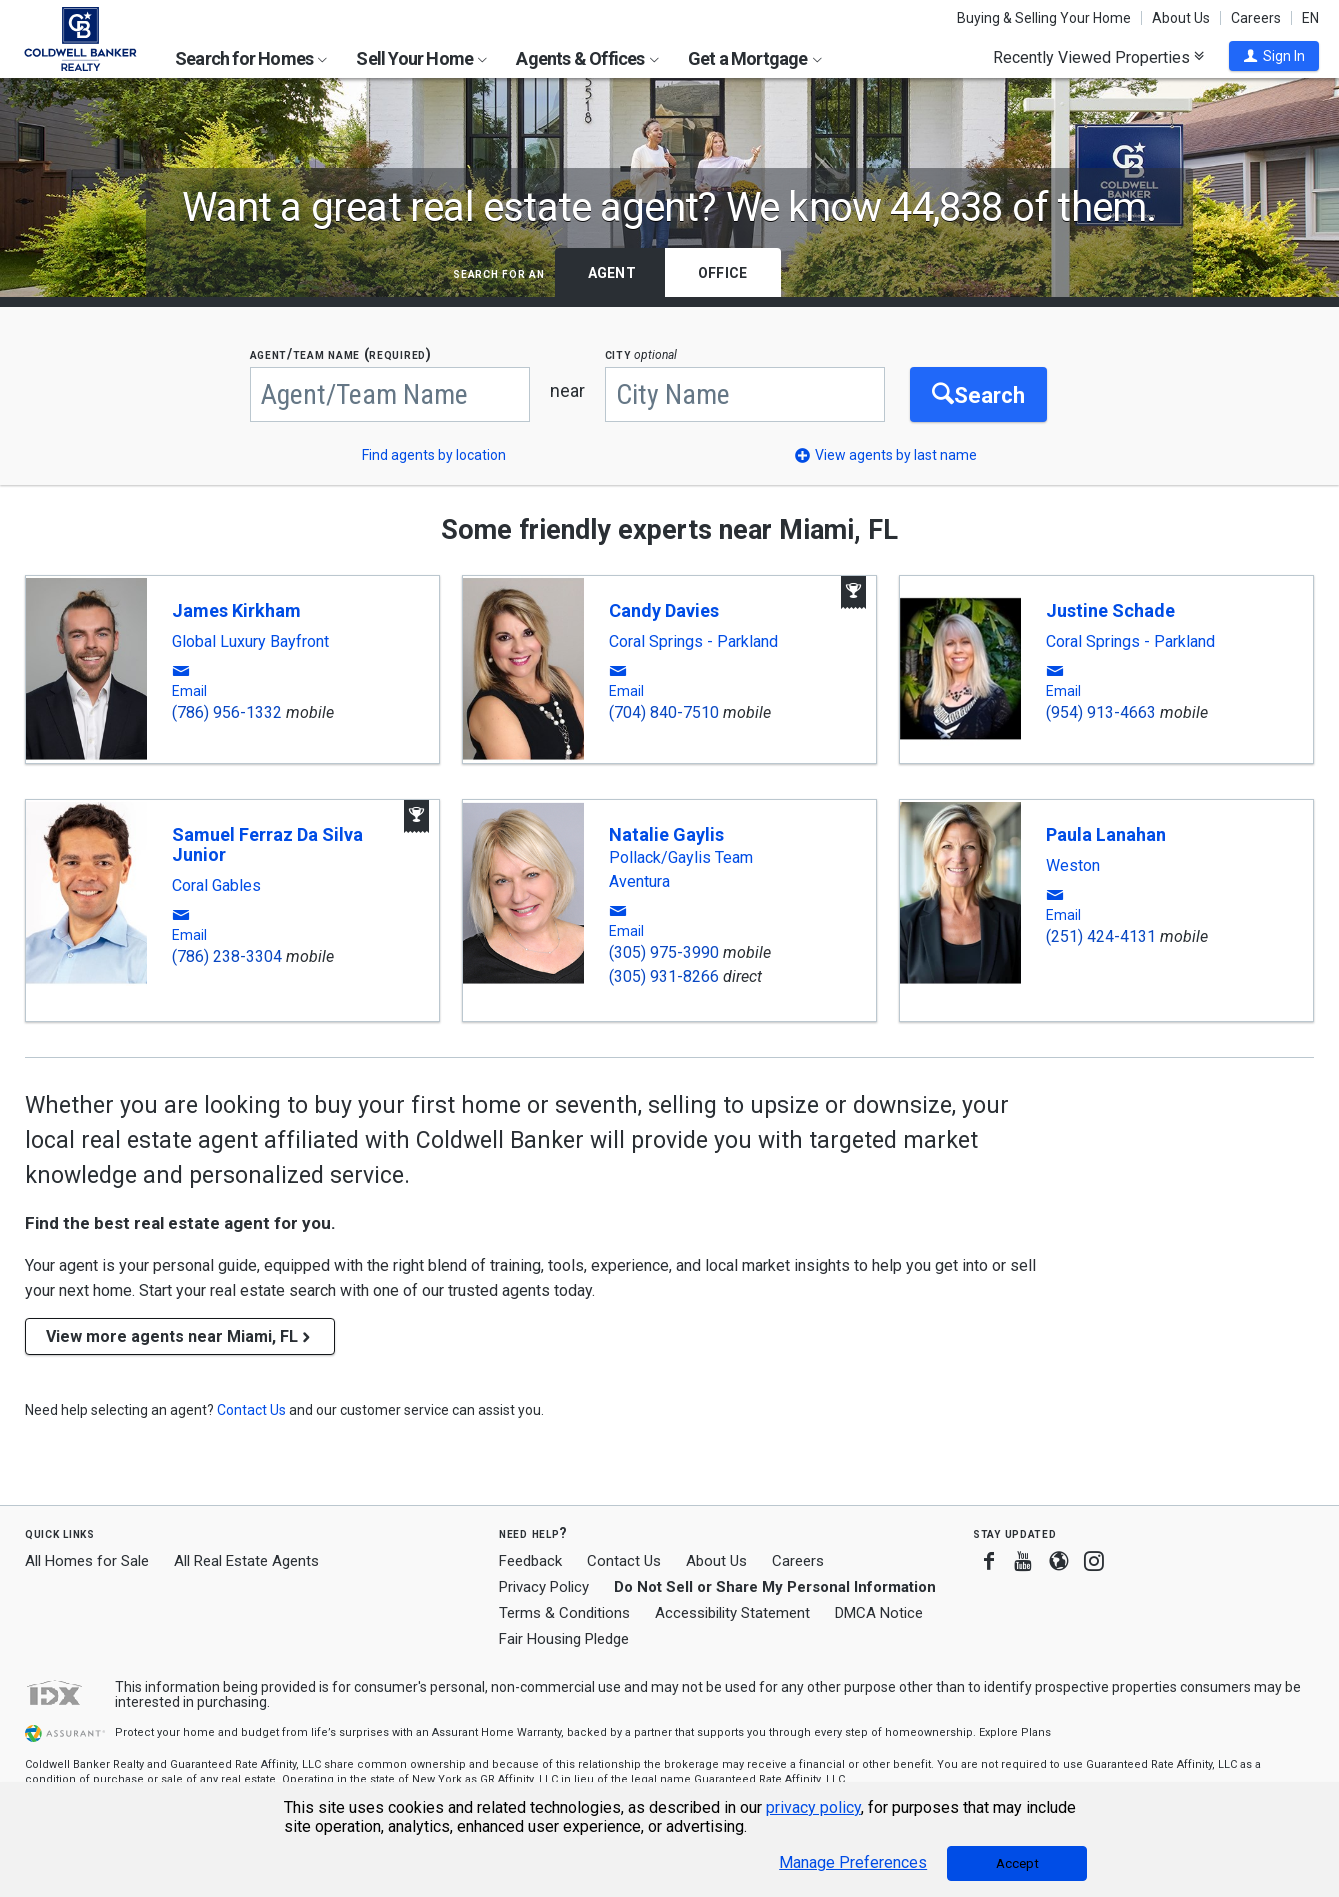 This screenshot has height=1897, width=1339. Describe the element at coordinates (1044, 18) in the screenshot. I see `Buying & Selling Your Home` at that location.